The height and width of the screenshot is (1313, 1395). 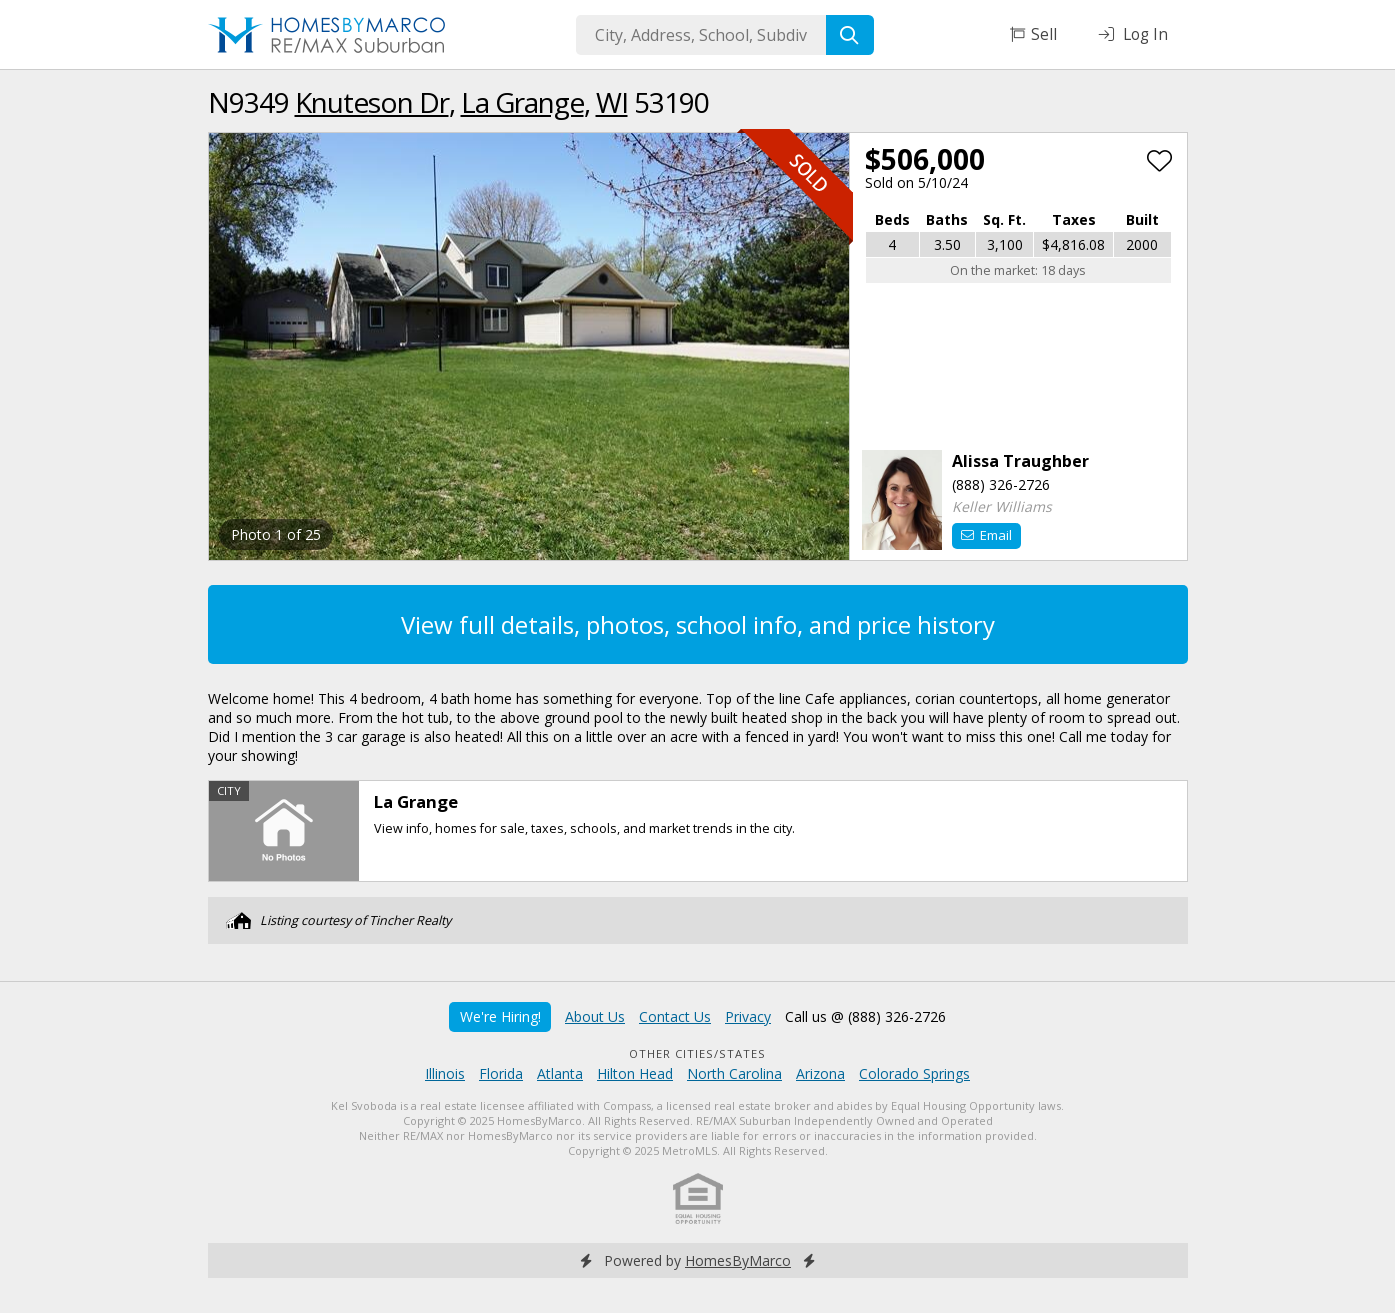 What do you see at coordinates (748, 1016) in the screenshot?
I see `Privacy` at bounding box center [748, 1016].